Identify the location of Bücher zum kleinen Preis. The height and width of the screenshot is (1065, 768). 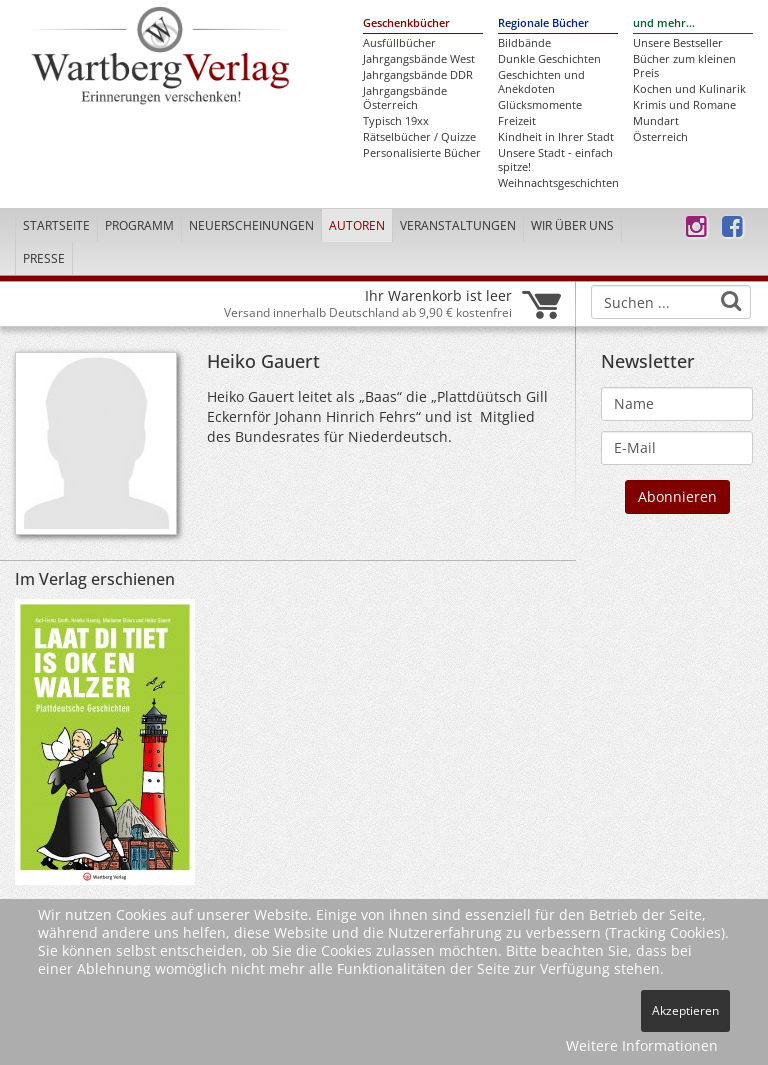
(684, 66).